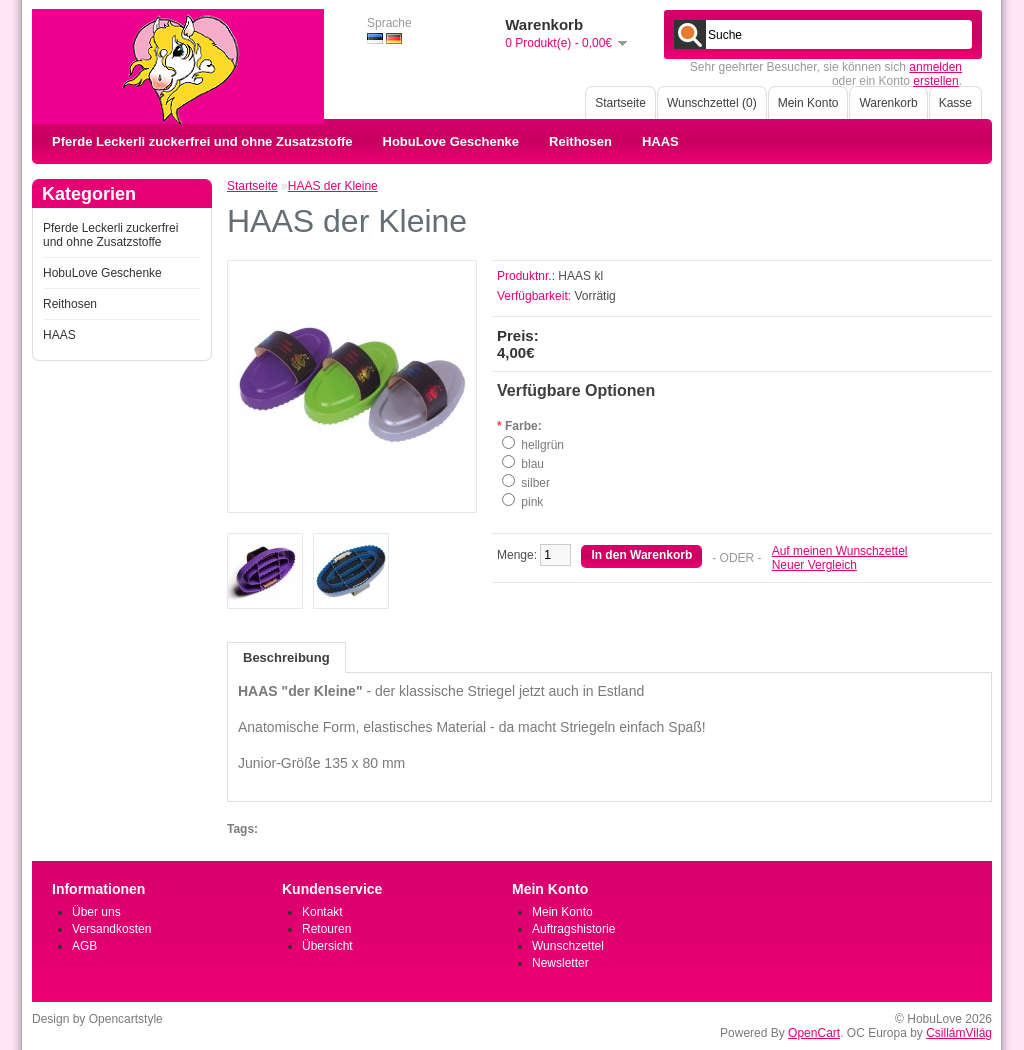 The height and width of the screenshot is (1050, 1024). Describe the element at coordinates (814, 565) in the screenshot. I see `Neuer Vergleich` at that location.